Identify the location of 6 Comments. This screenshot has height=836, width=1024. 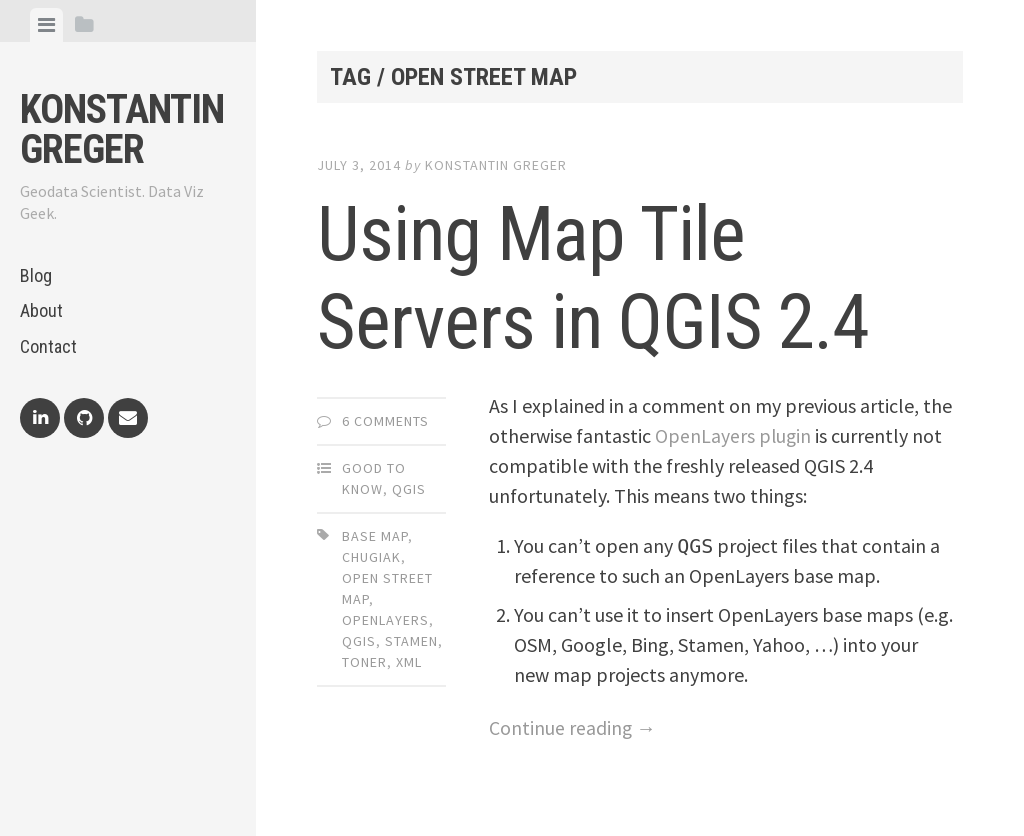
(385, 421).